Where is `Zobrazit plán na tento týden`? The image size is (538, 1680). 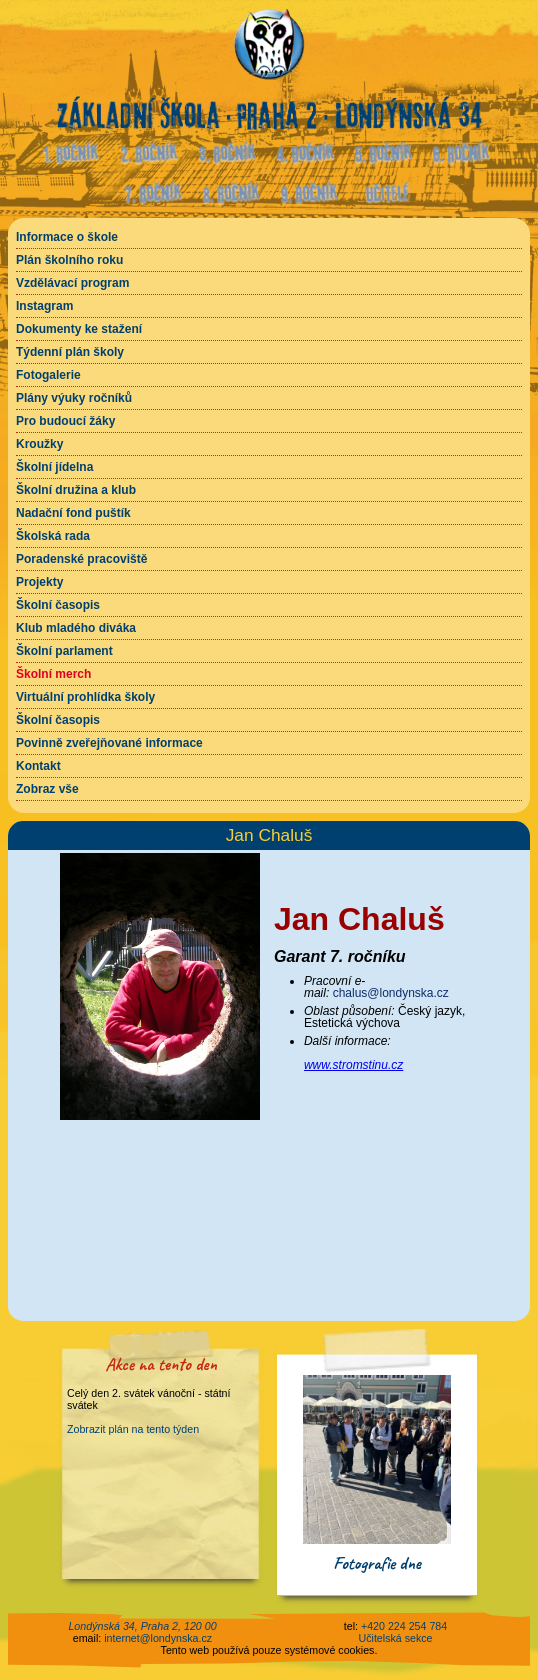
Zobrazit plán na tento týden is located at coordinates (133, 1429).